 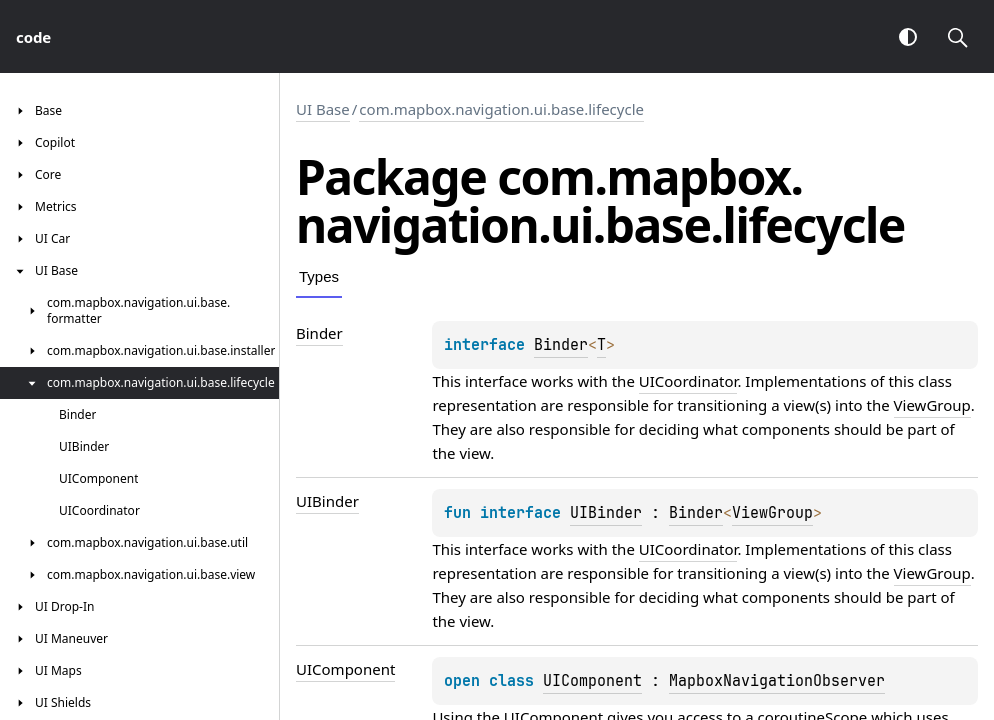 I want to click on UI Base, so click(x=323, y=109).